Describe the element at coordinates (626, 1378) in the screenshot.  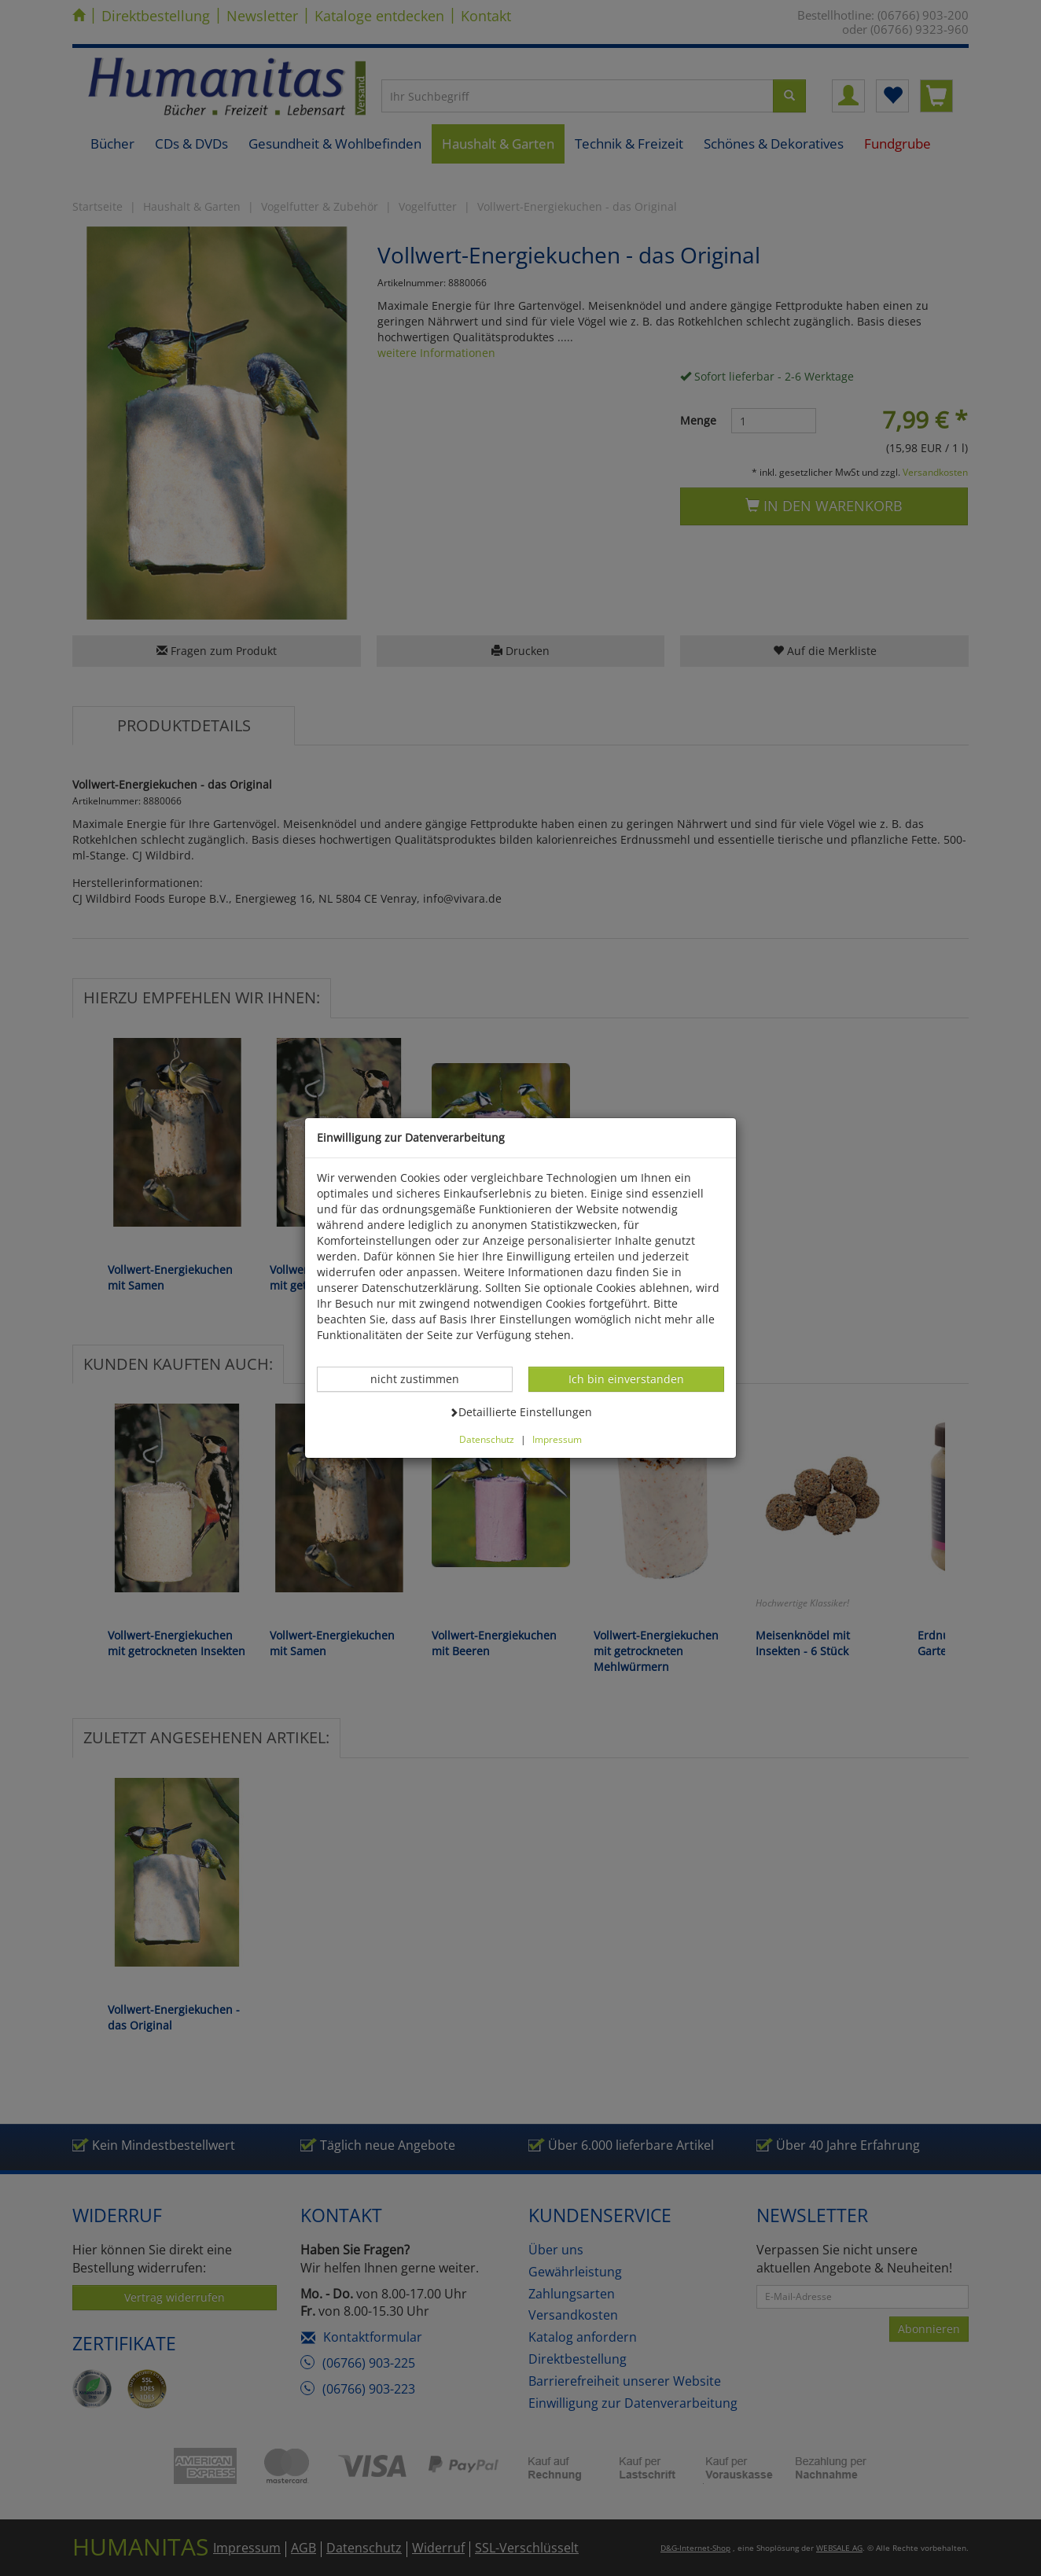
I see `Ich bin einverstanden` at that location.